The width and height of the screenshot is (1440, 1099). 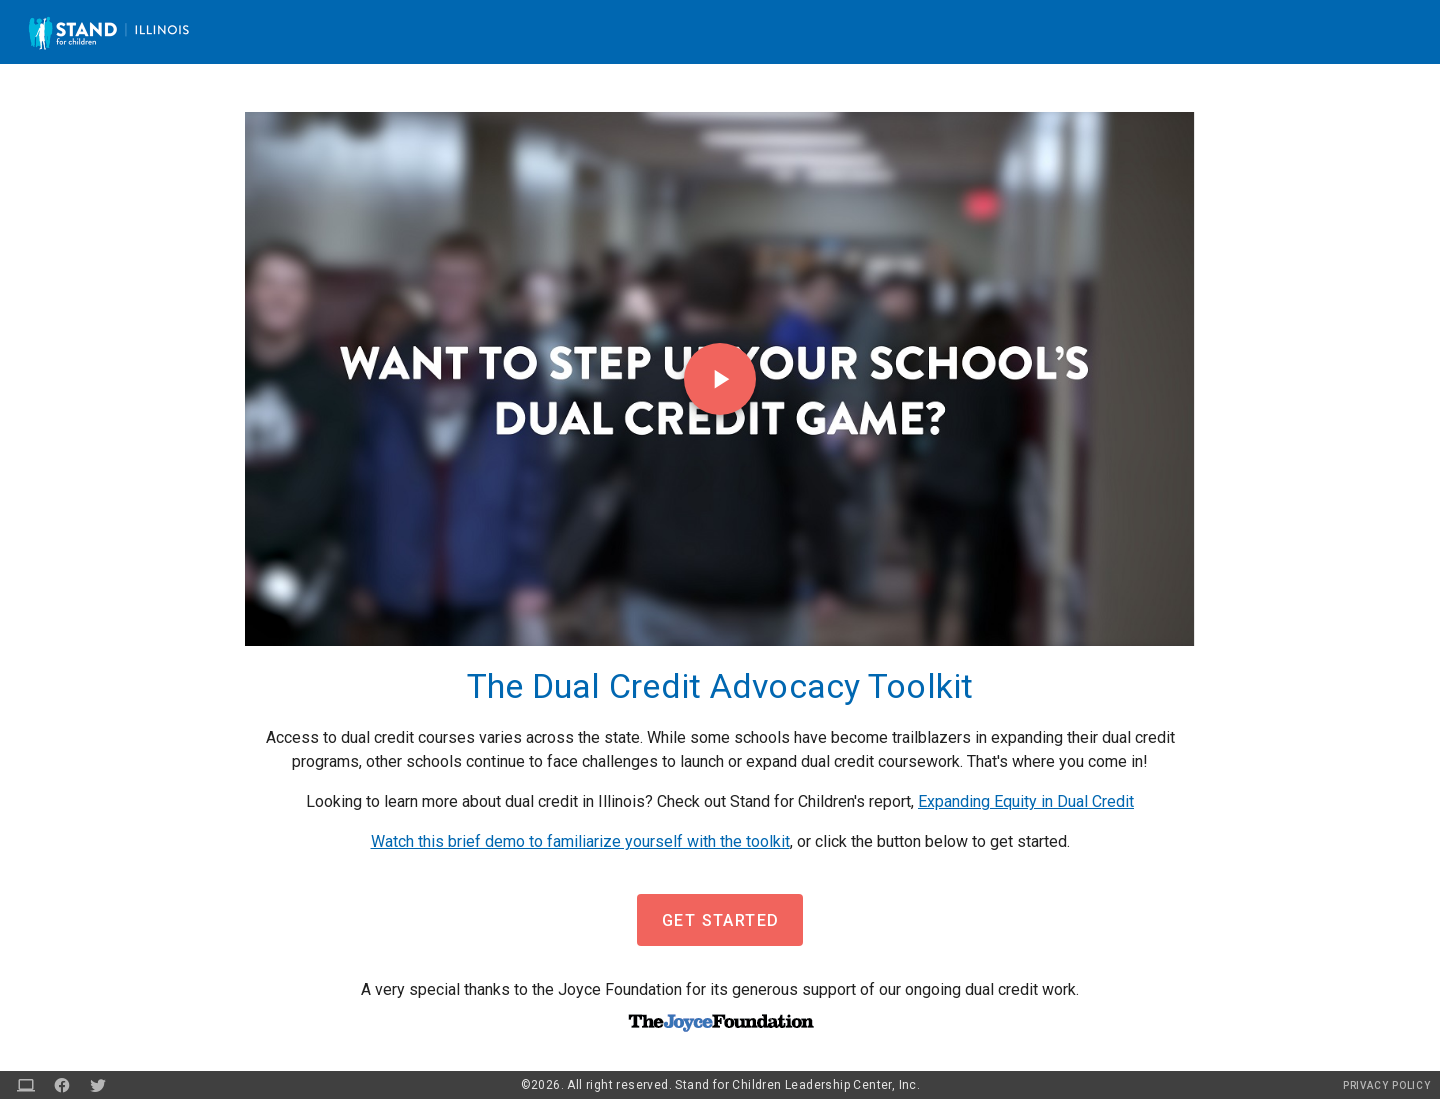 What do you see at coordinates (1026, 801) in the screenshot?
I see `Expanding Equity in Dual Credit` at bounding box center [1026, 801].